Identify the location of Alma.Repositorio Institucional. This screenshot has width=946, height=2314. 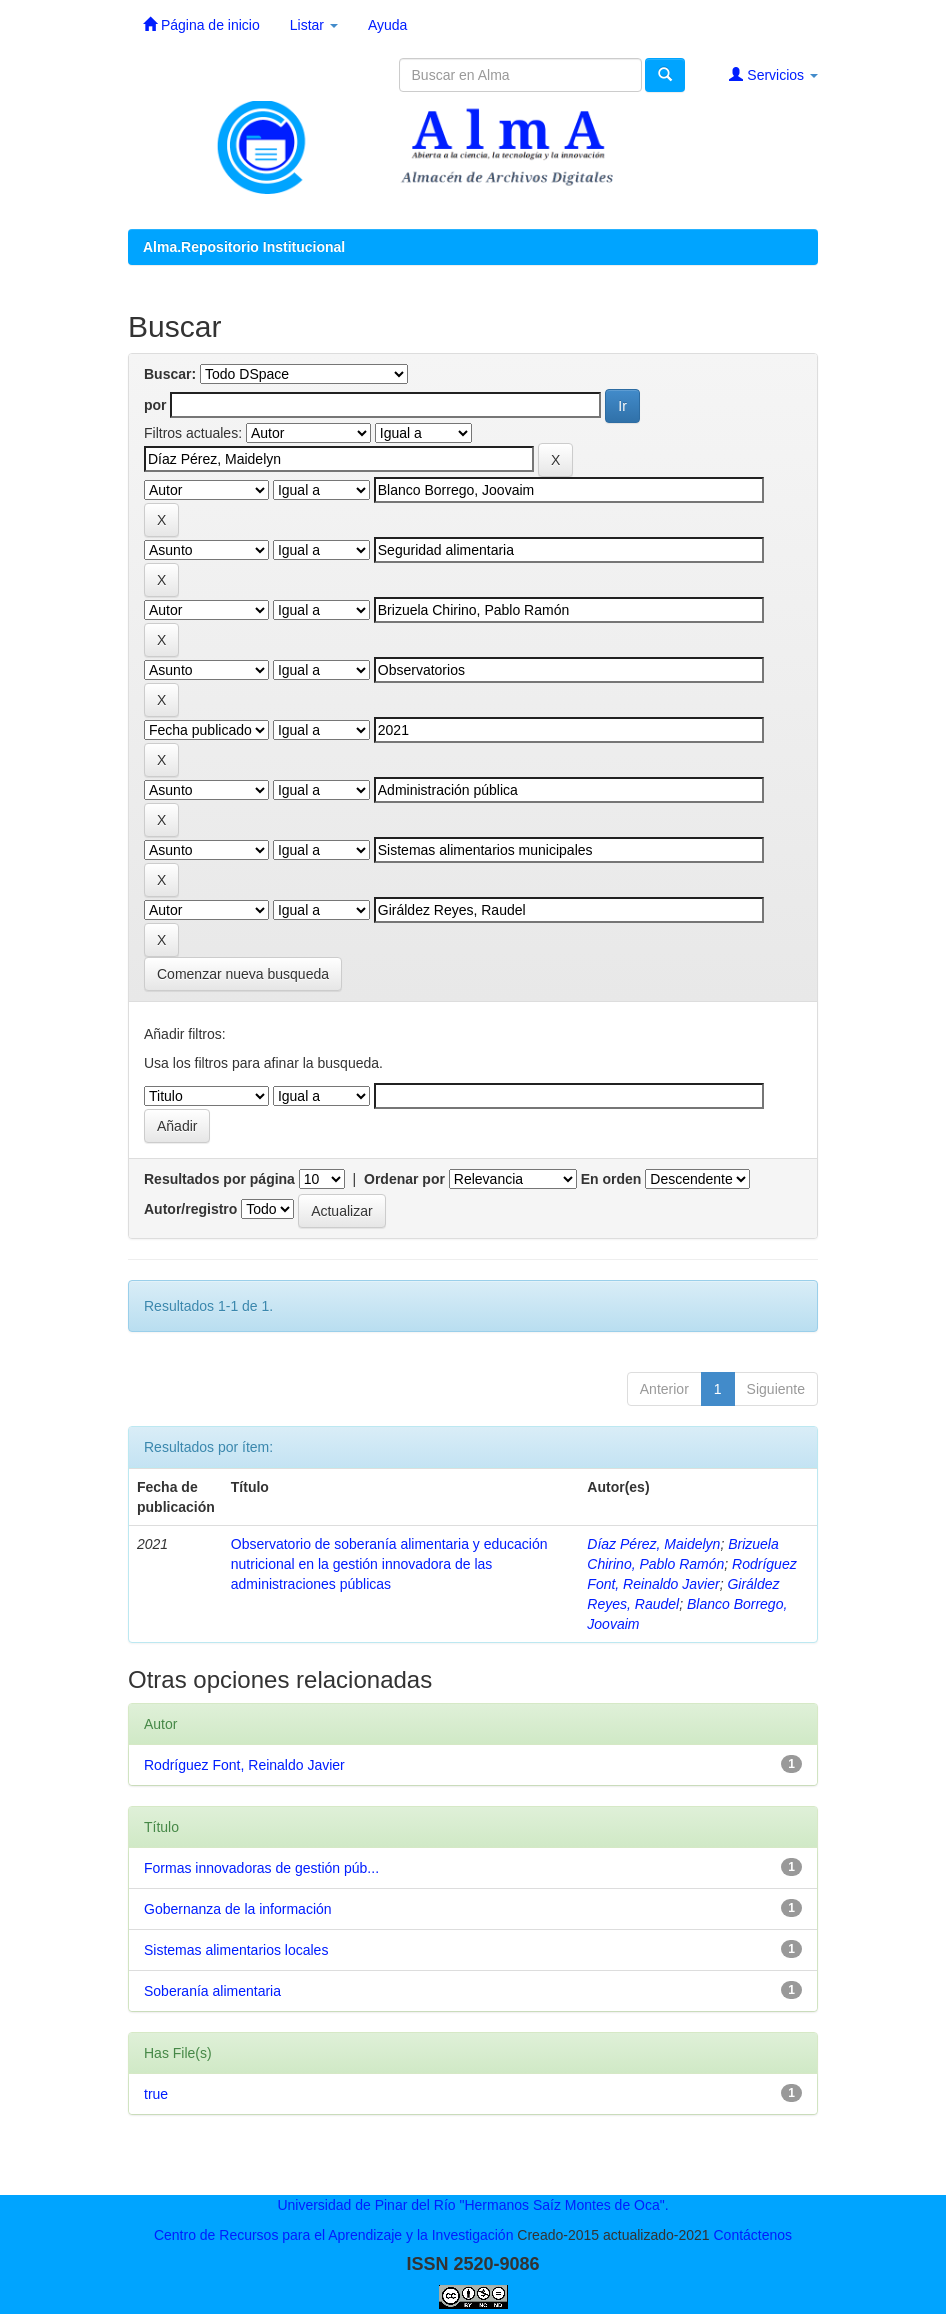
(244, 247).